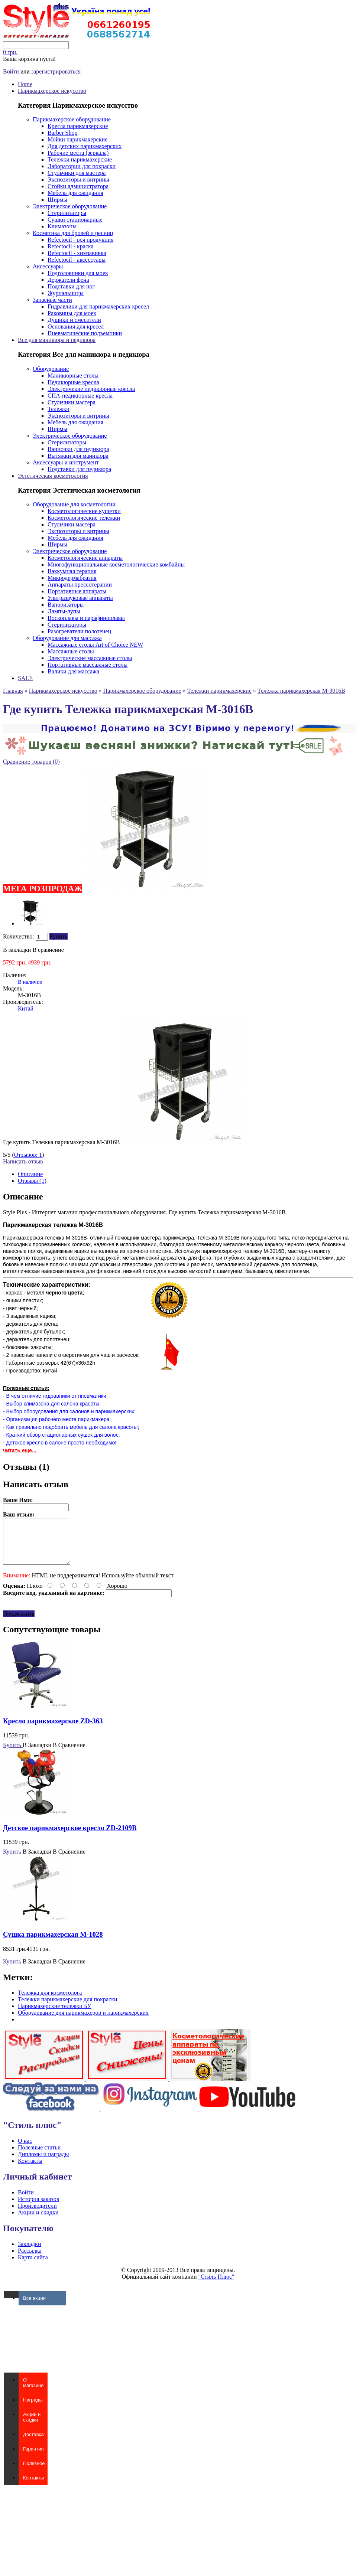 Image resolution: width=356 pixels, height=2576 pixels. Describe the element at coordinates (64, 611) in the screenshot. I see `Лампы-лупы` at that location.